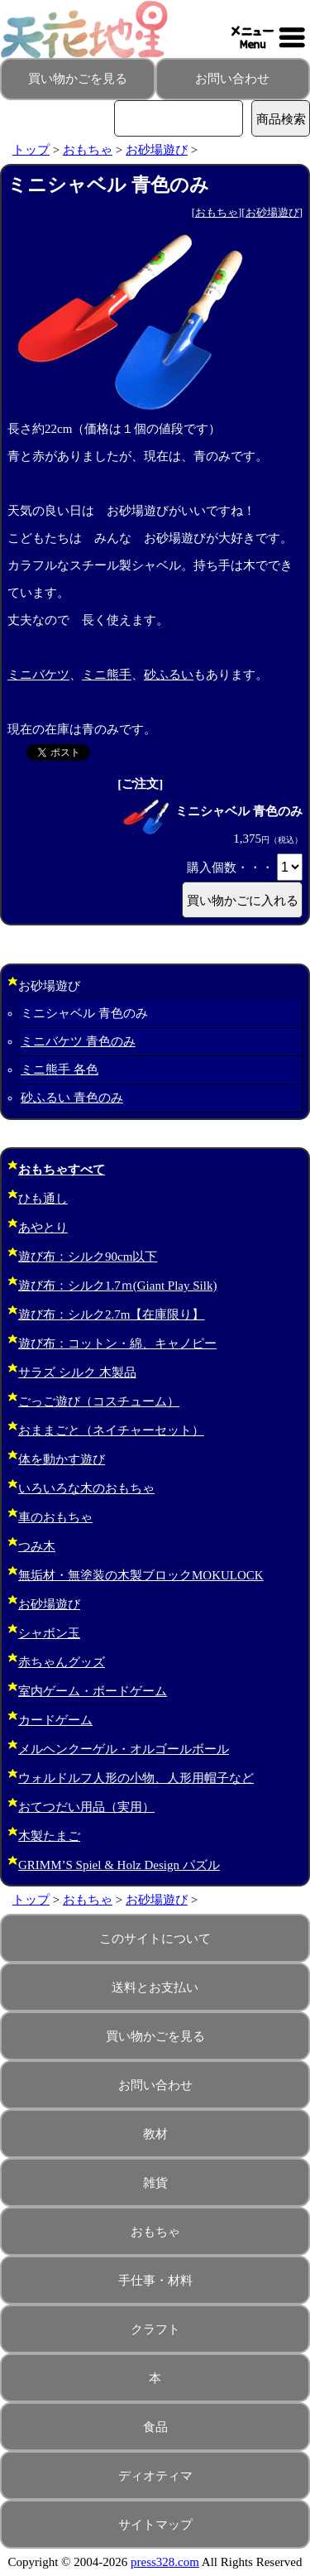 This screenshot has height=2576, width=310. What do you see at coordinates (55, 1720) in the screenshot?
I see `カードゲーム` at bounding box center [55, 1720].